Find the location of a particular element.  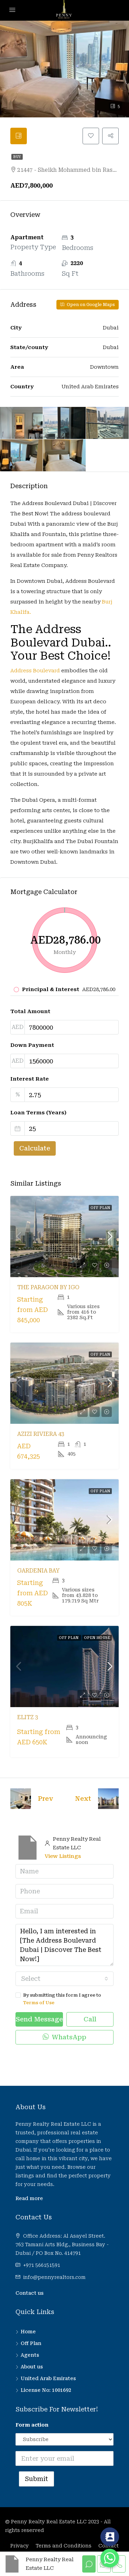

Elitz 3 is located at coordinates (27, 1717).